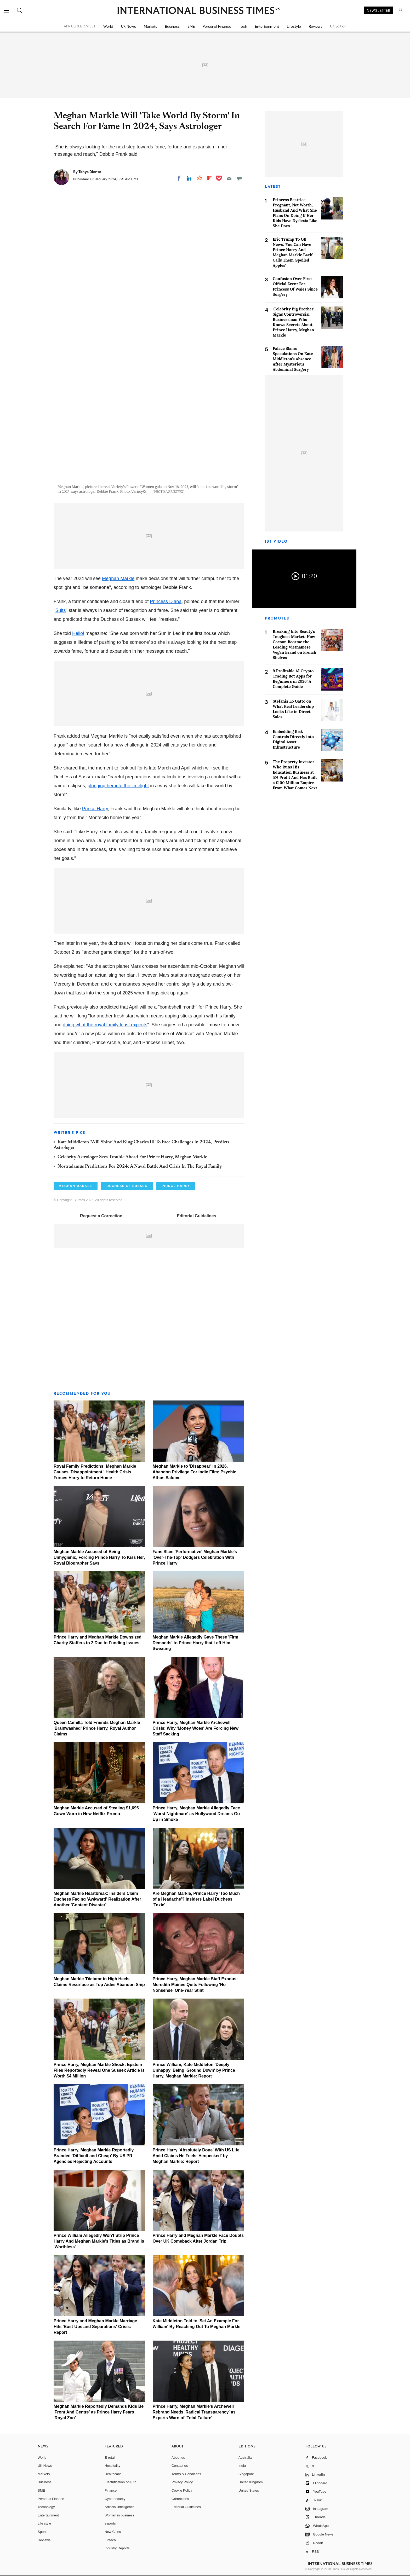  I want to click on Meghan Markle Accused of Being Unhygienic, Forcing Prince Harry To Kiss Her, Royal Biographer Says, so click(99, 1557).